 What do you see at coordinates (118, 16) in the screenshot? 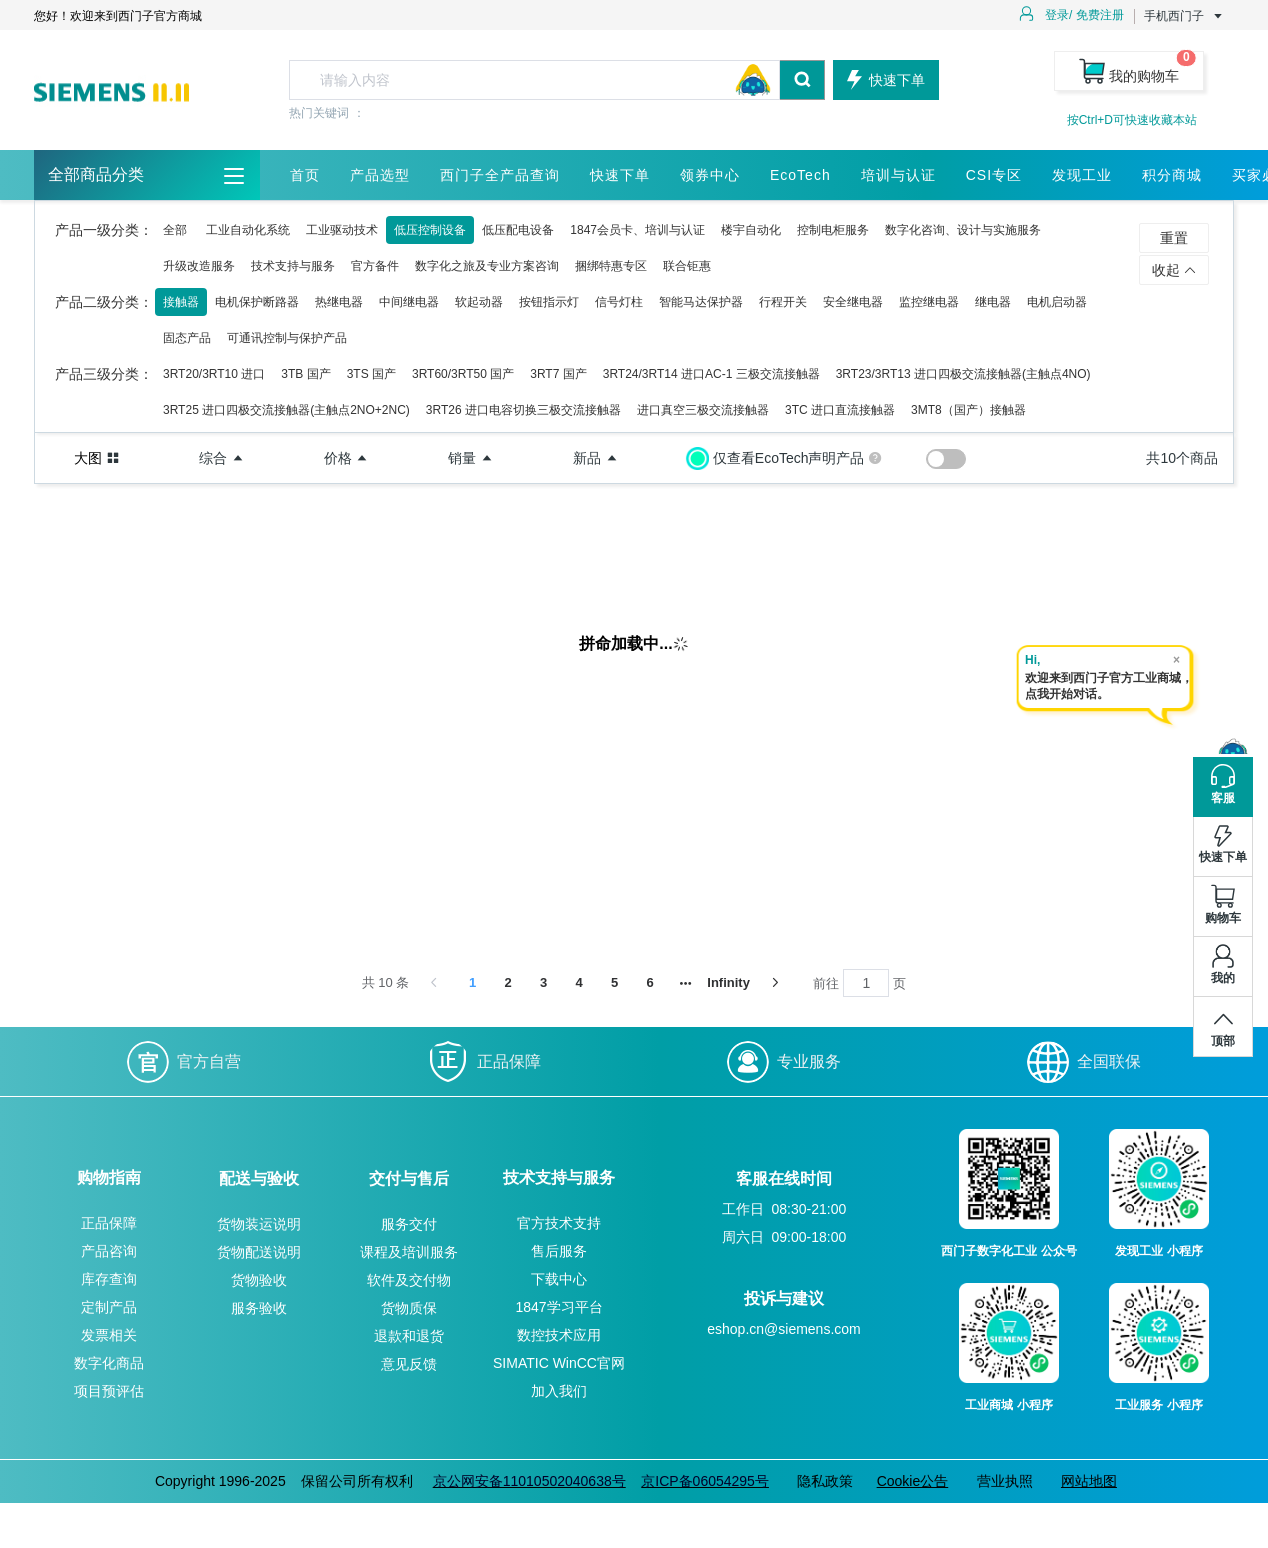
I see `您好！欢迎来到西门子官方商城` at bounding box center [118, 16].